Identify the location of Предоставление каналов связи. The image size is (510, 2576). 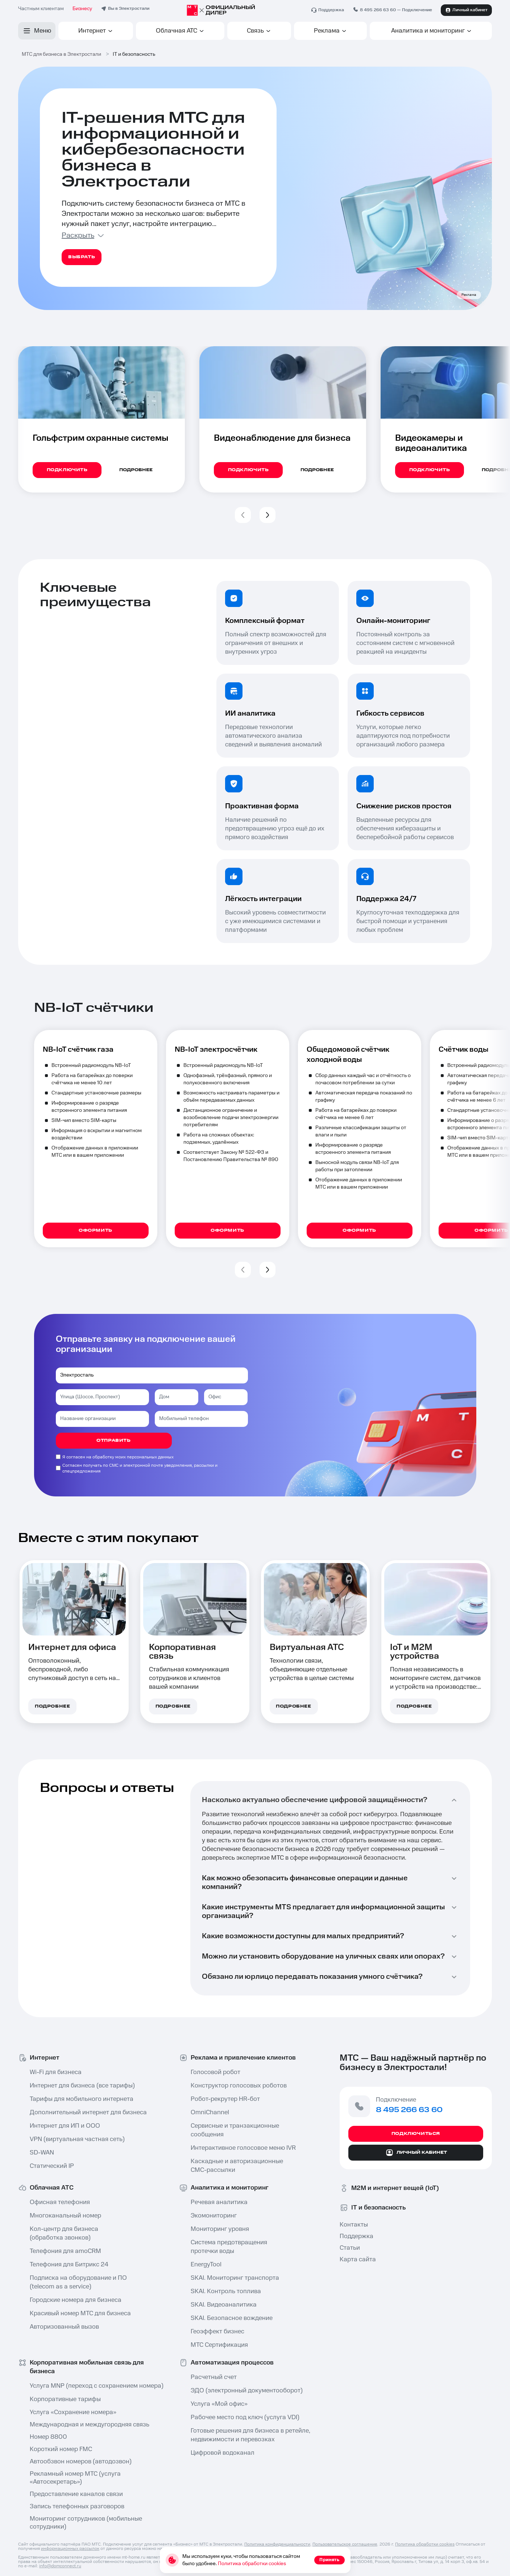
(76, 2494).